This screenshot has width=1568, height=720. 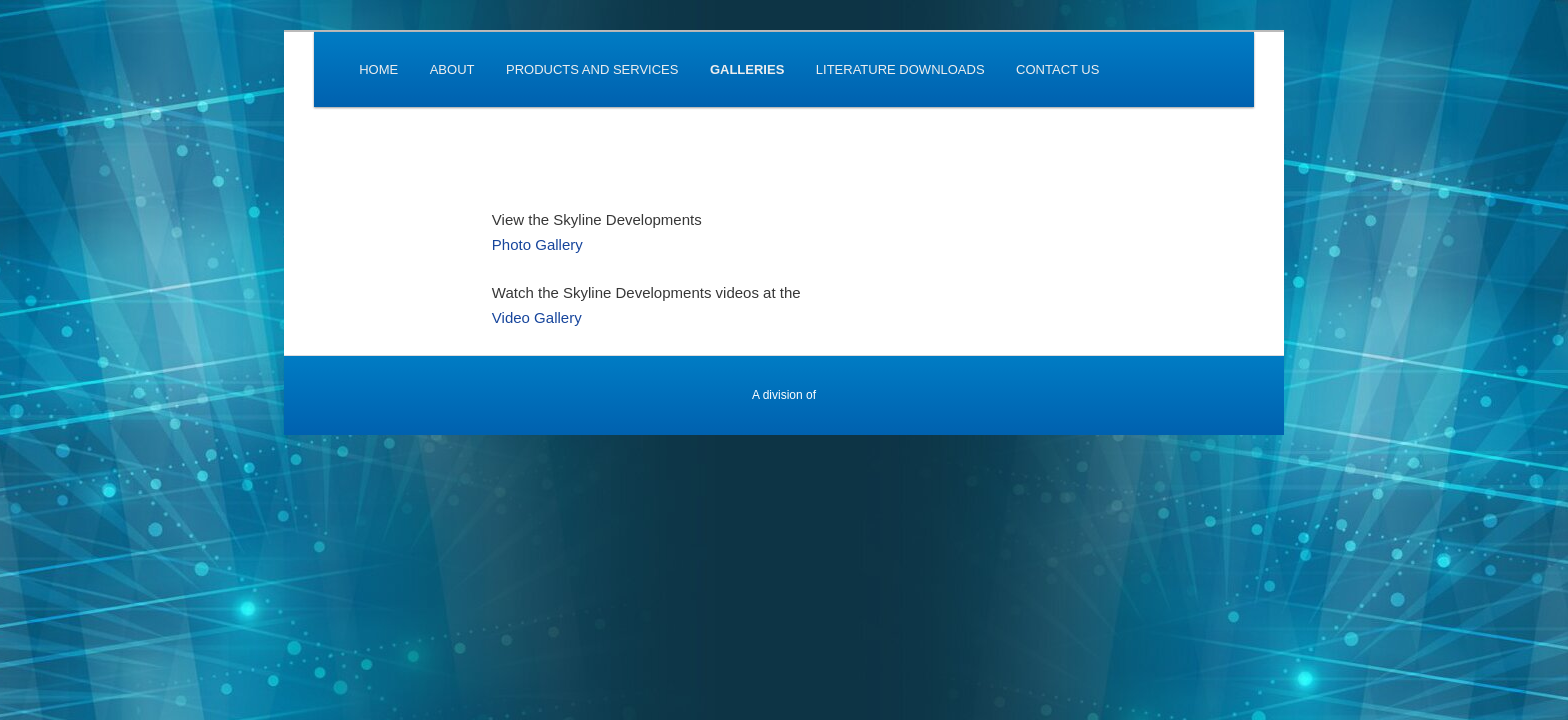 What do you see at coordinates (900, 69) in the screenshot?
I see `Literature Downloads` at bounding box center [900, 69].